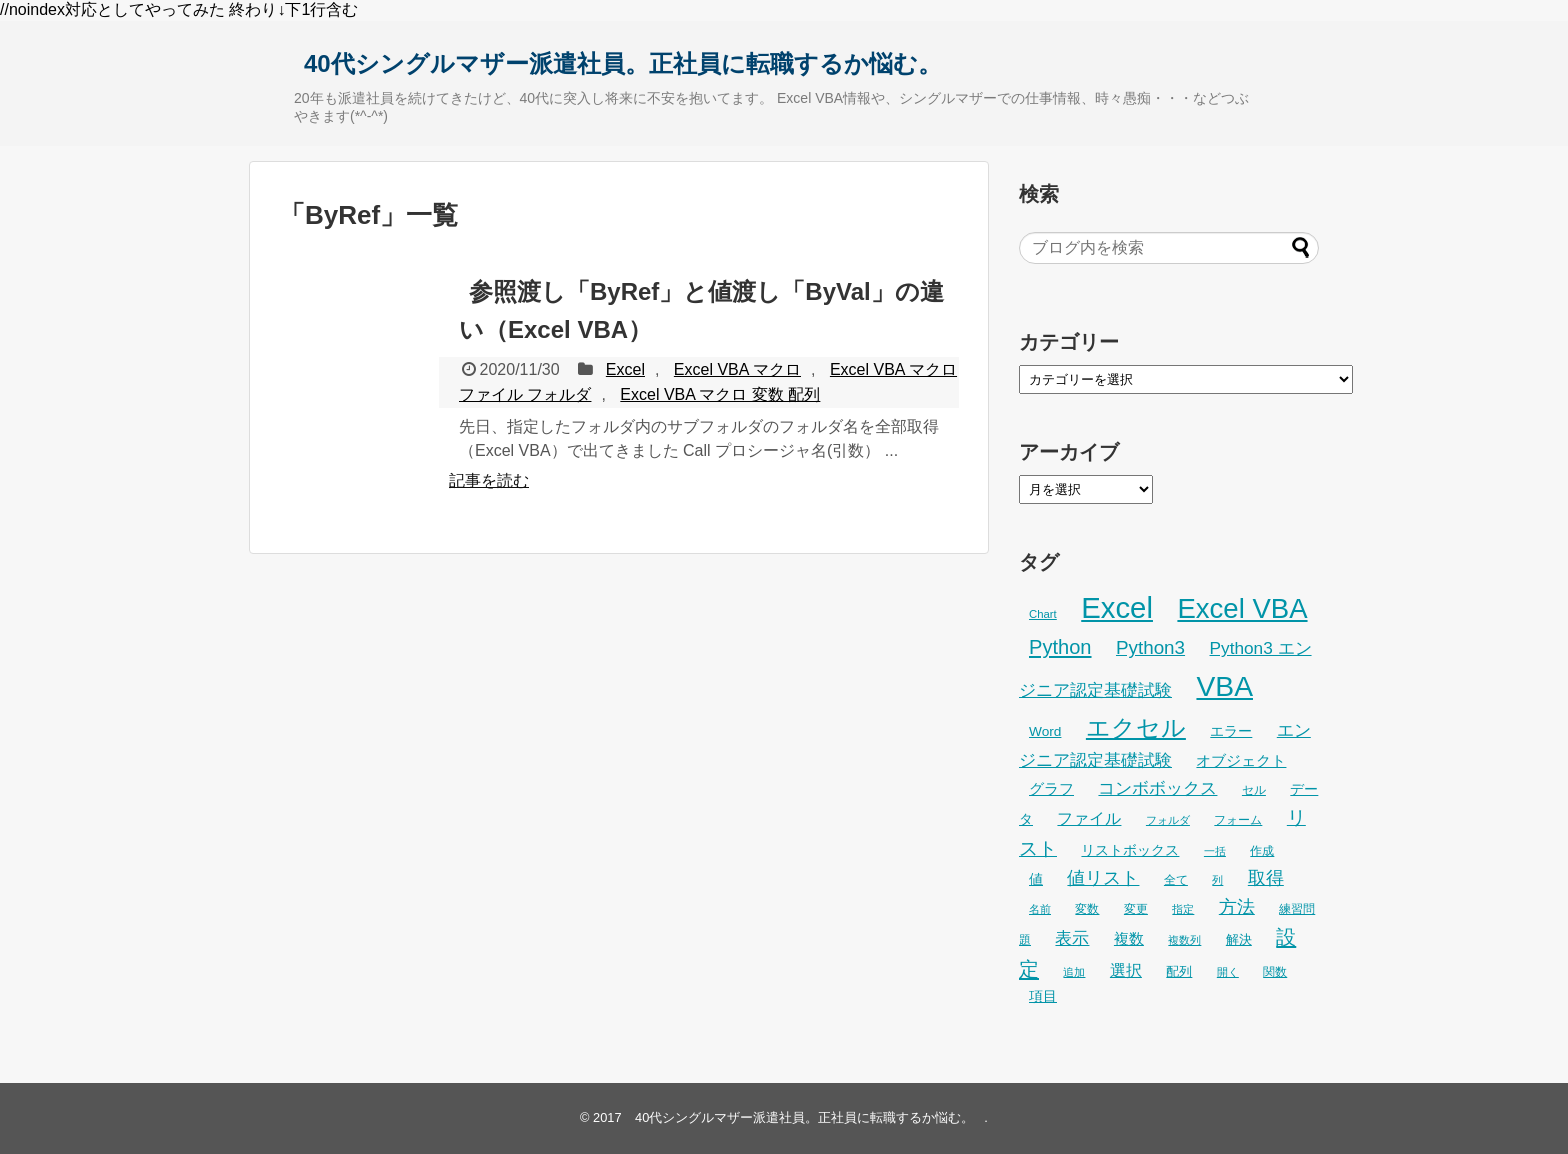 The height and width of the screenshot is (1154, 1568). What do you see at coordinates (1176, 880) in the screenshot?
I see `全て [全て (26個の項目)]` at bounding box center [1176, 880].